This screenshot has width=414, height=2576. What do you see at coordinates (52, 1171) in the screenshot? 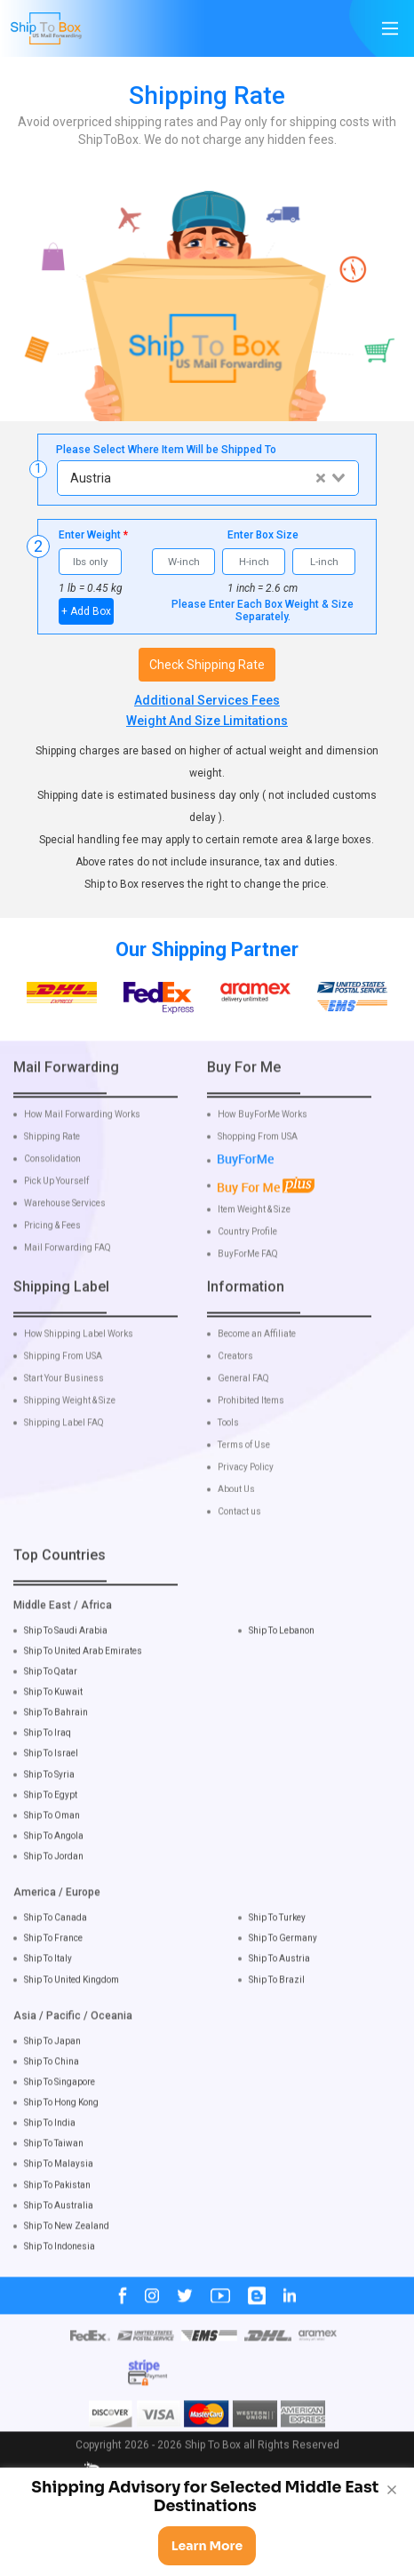
I see `Shipping Rate` at bounding box center [52, 1171].